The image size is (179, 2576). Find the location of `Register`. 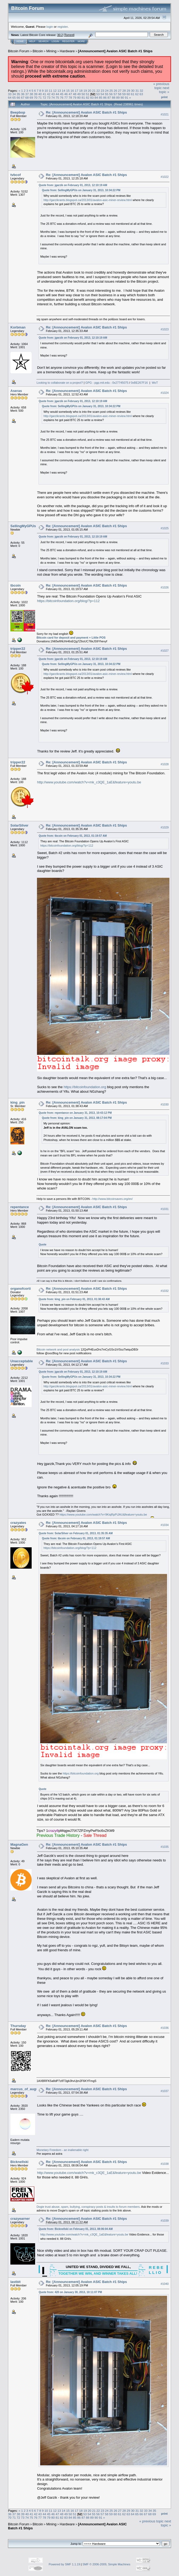

Register is located at coordinates (68, 41).